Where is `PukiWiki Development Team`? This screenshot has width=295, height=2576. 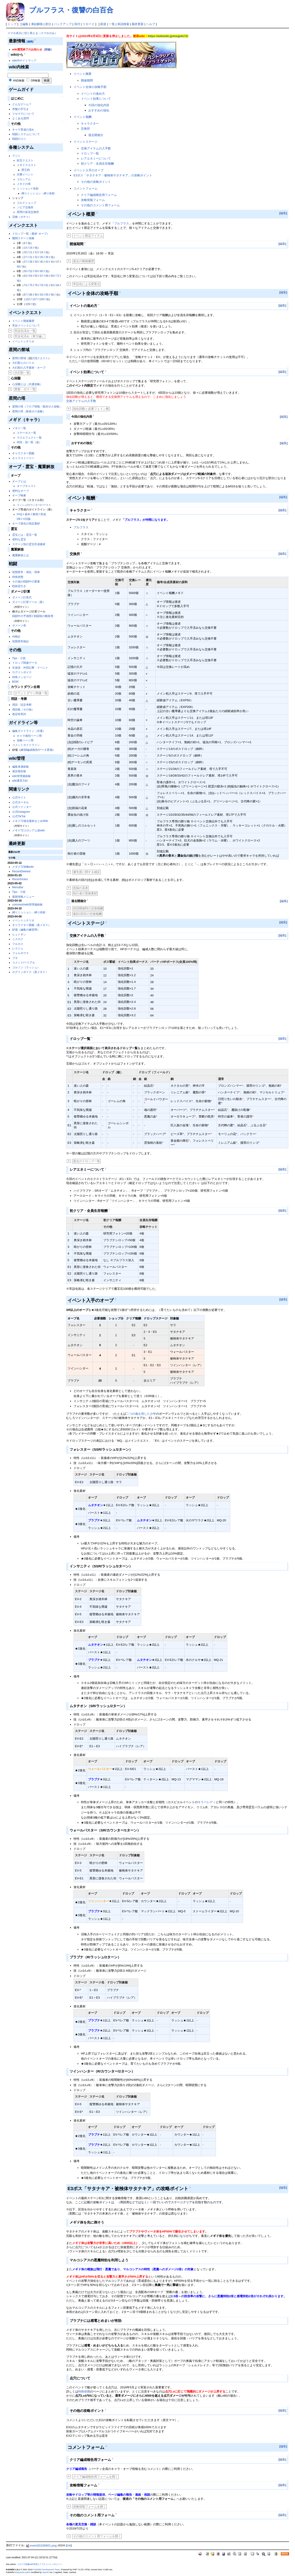 PukiWiki Development Team is located at coordinates (46, 2569).